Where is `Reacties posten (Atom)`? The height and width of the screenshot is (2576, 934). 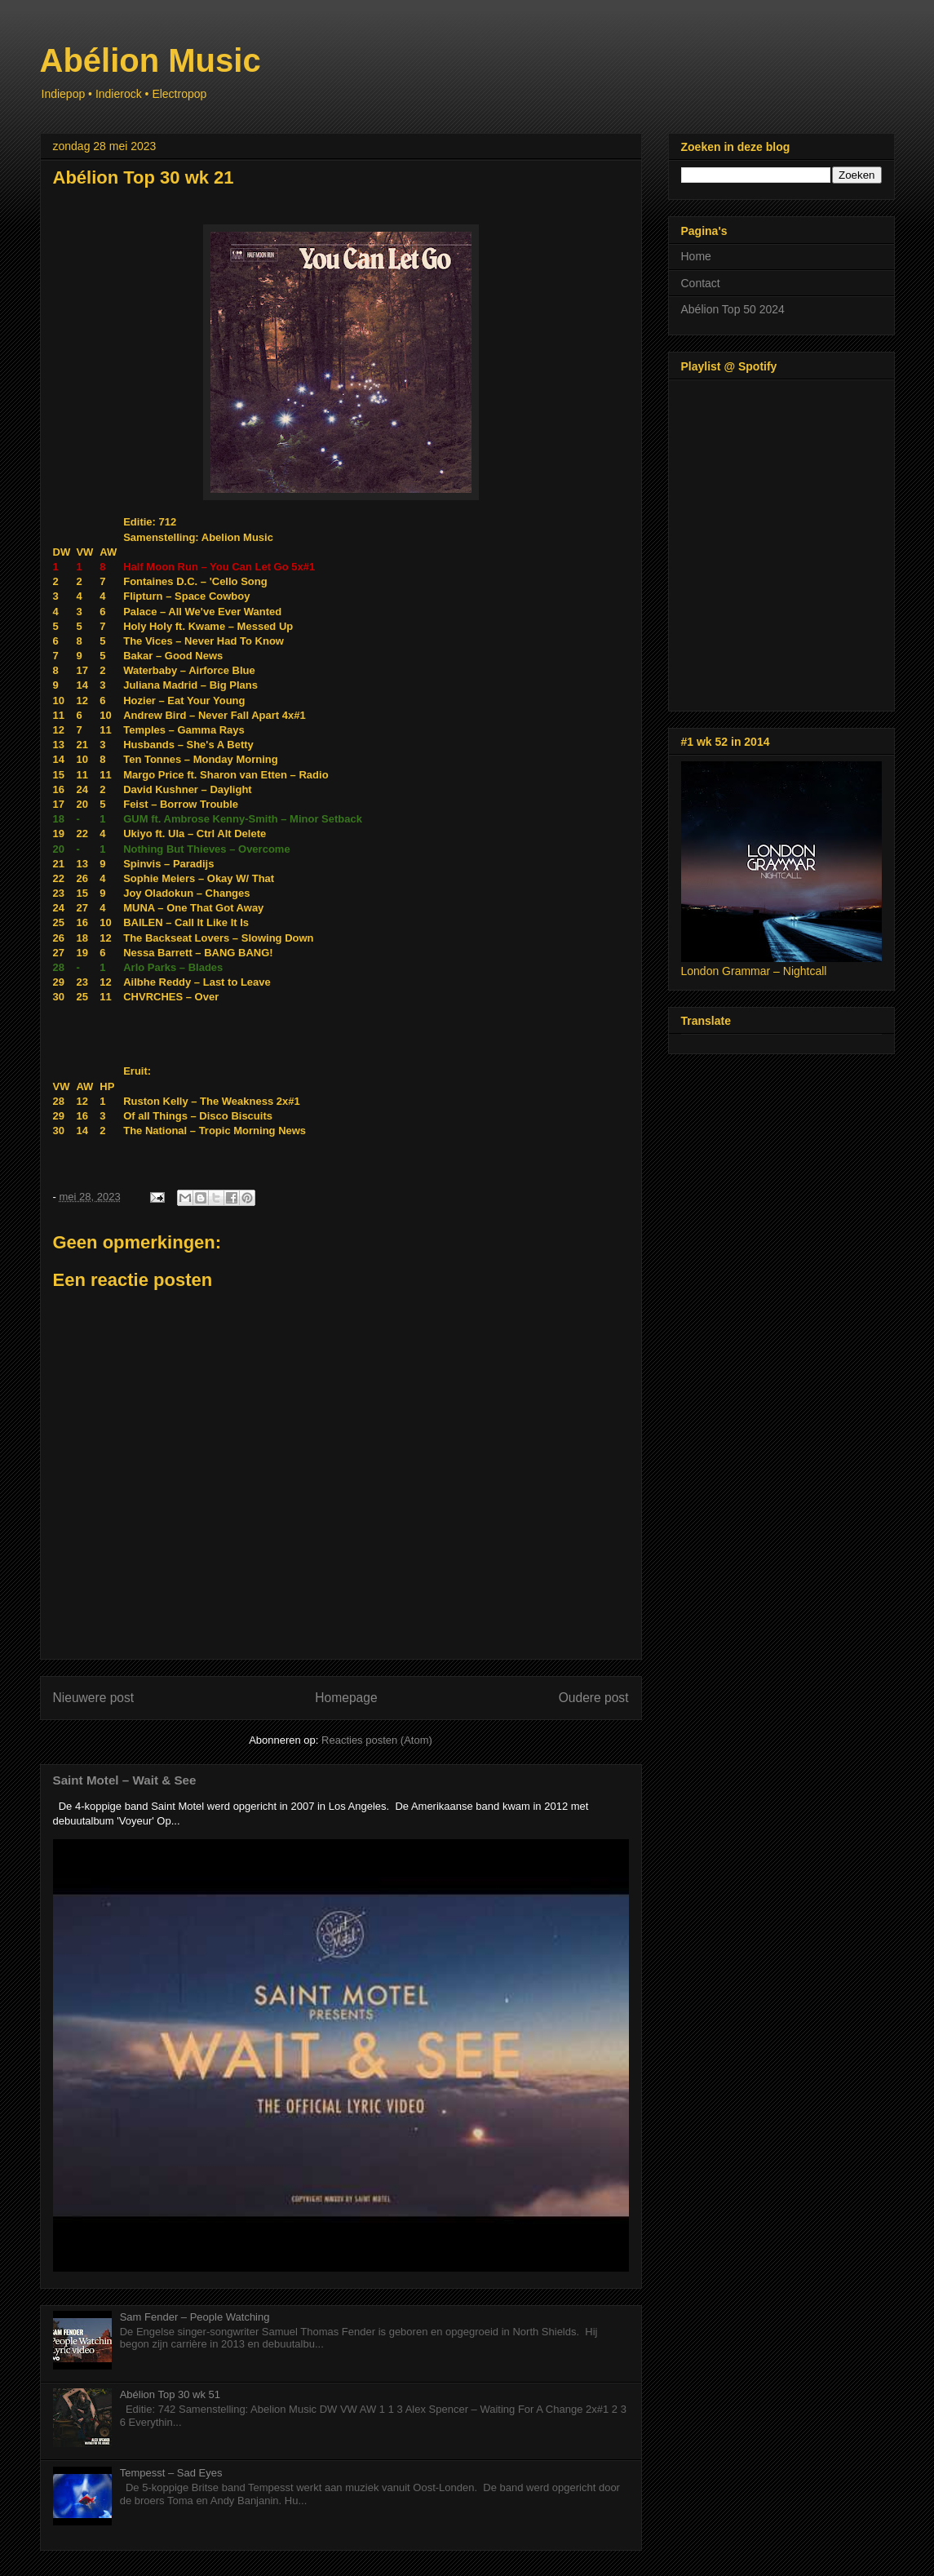
Reacties posten (Atom) is located at coordinates (376, 1740).